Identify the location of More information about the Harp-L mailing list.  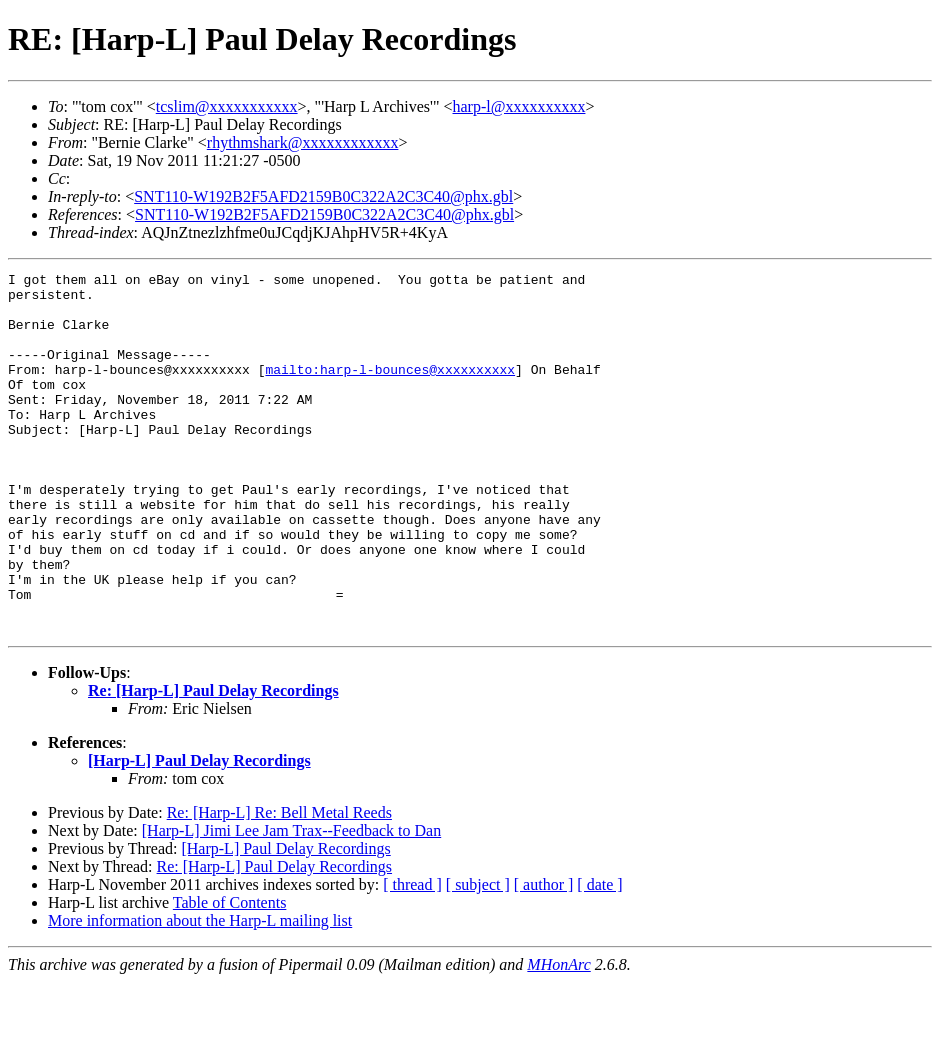
(200, 992).